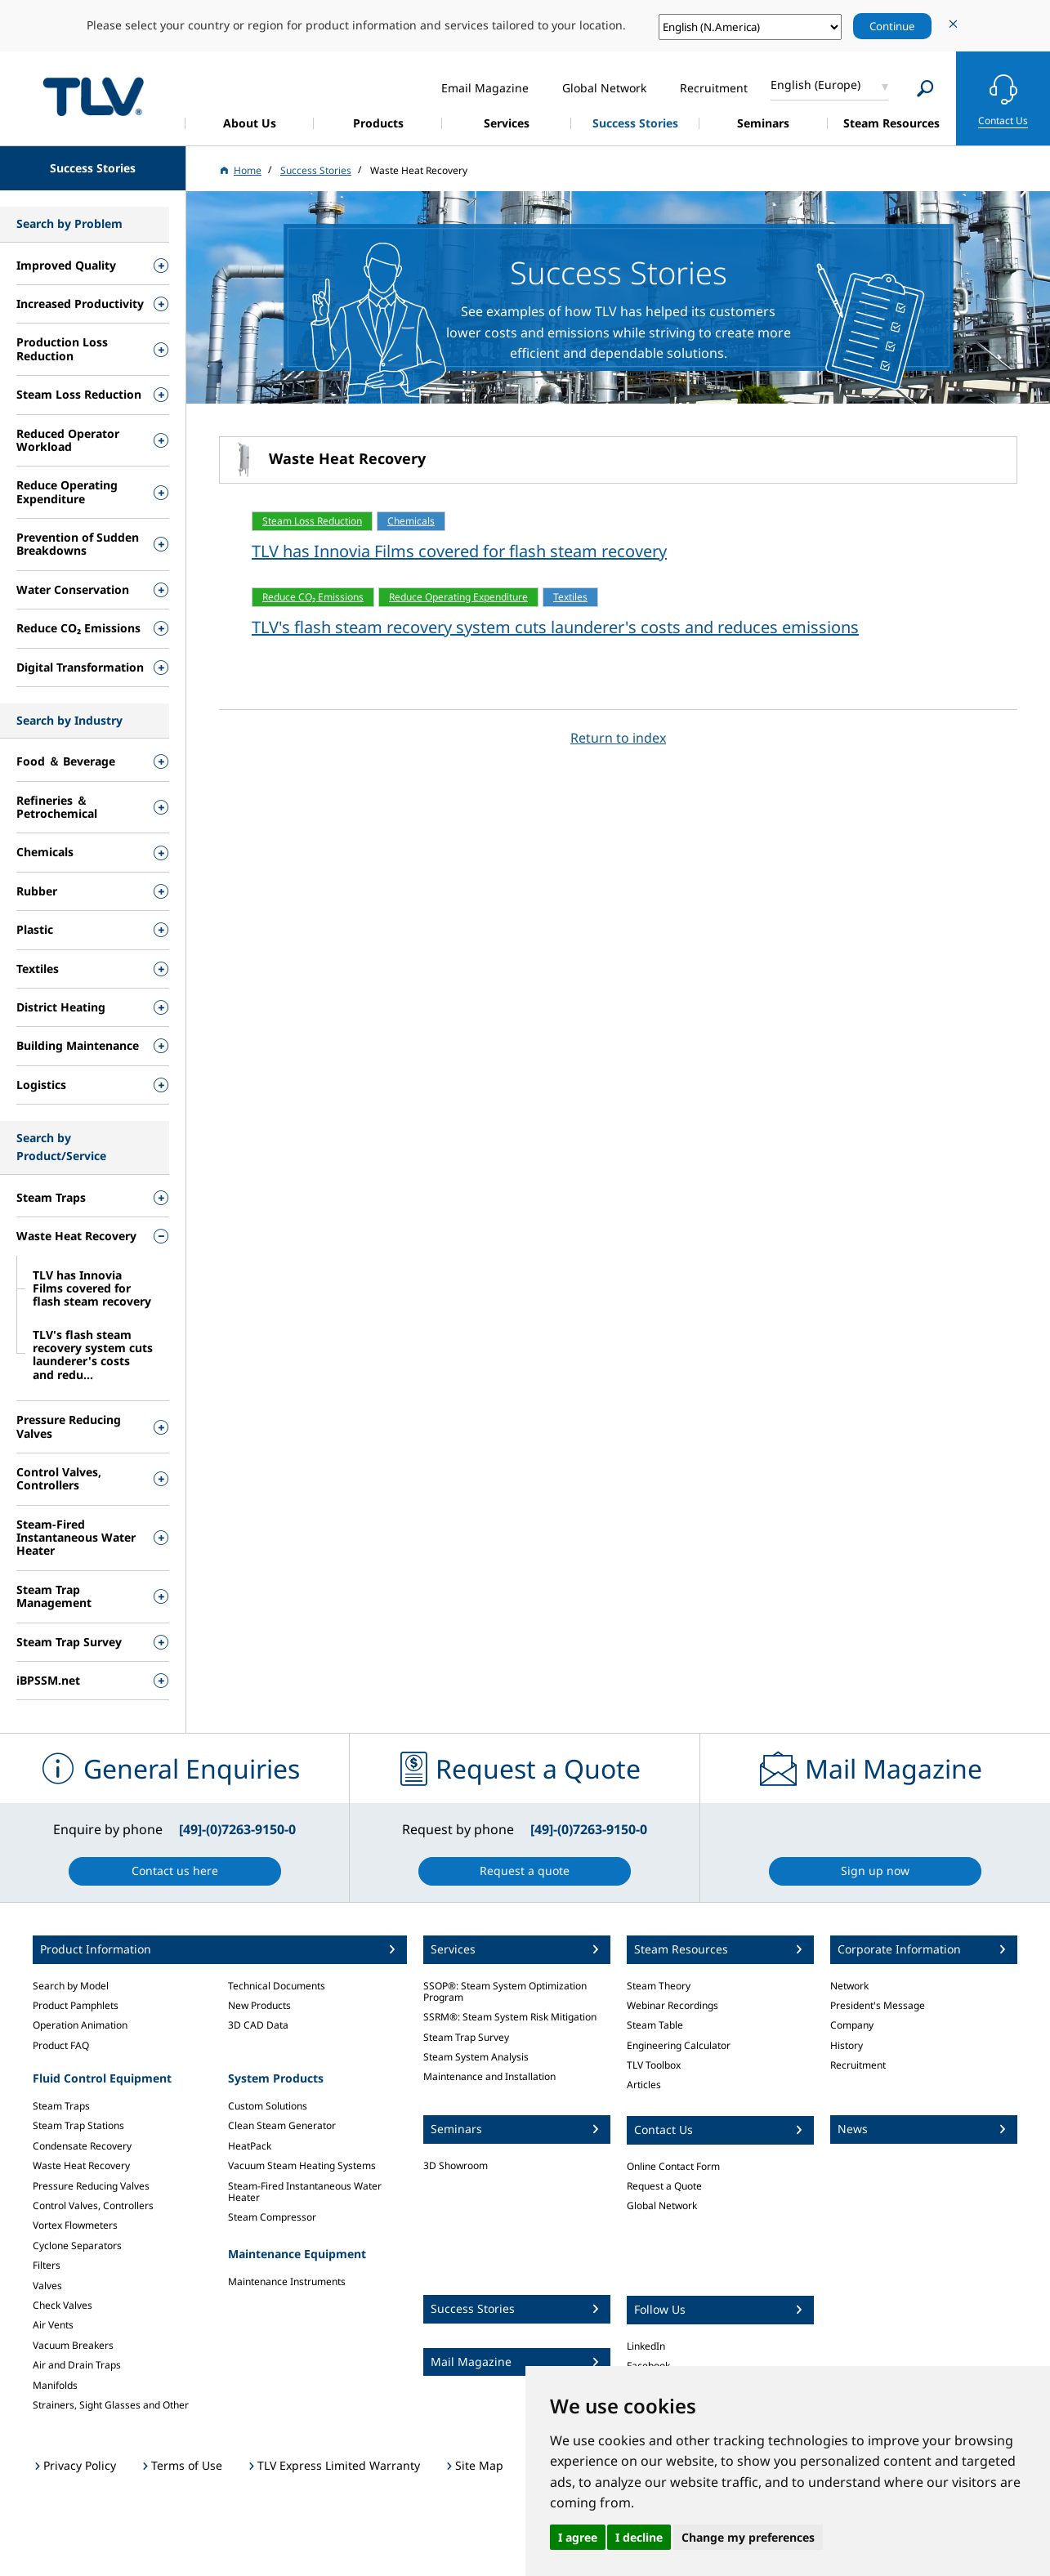 Image resolution: width=1050 pixels, height=2576 pixels. Describe the element at coordinates (658, 1986) in the screenshot. I see `Steam Theory` at that location.